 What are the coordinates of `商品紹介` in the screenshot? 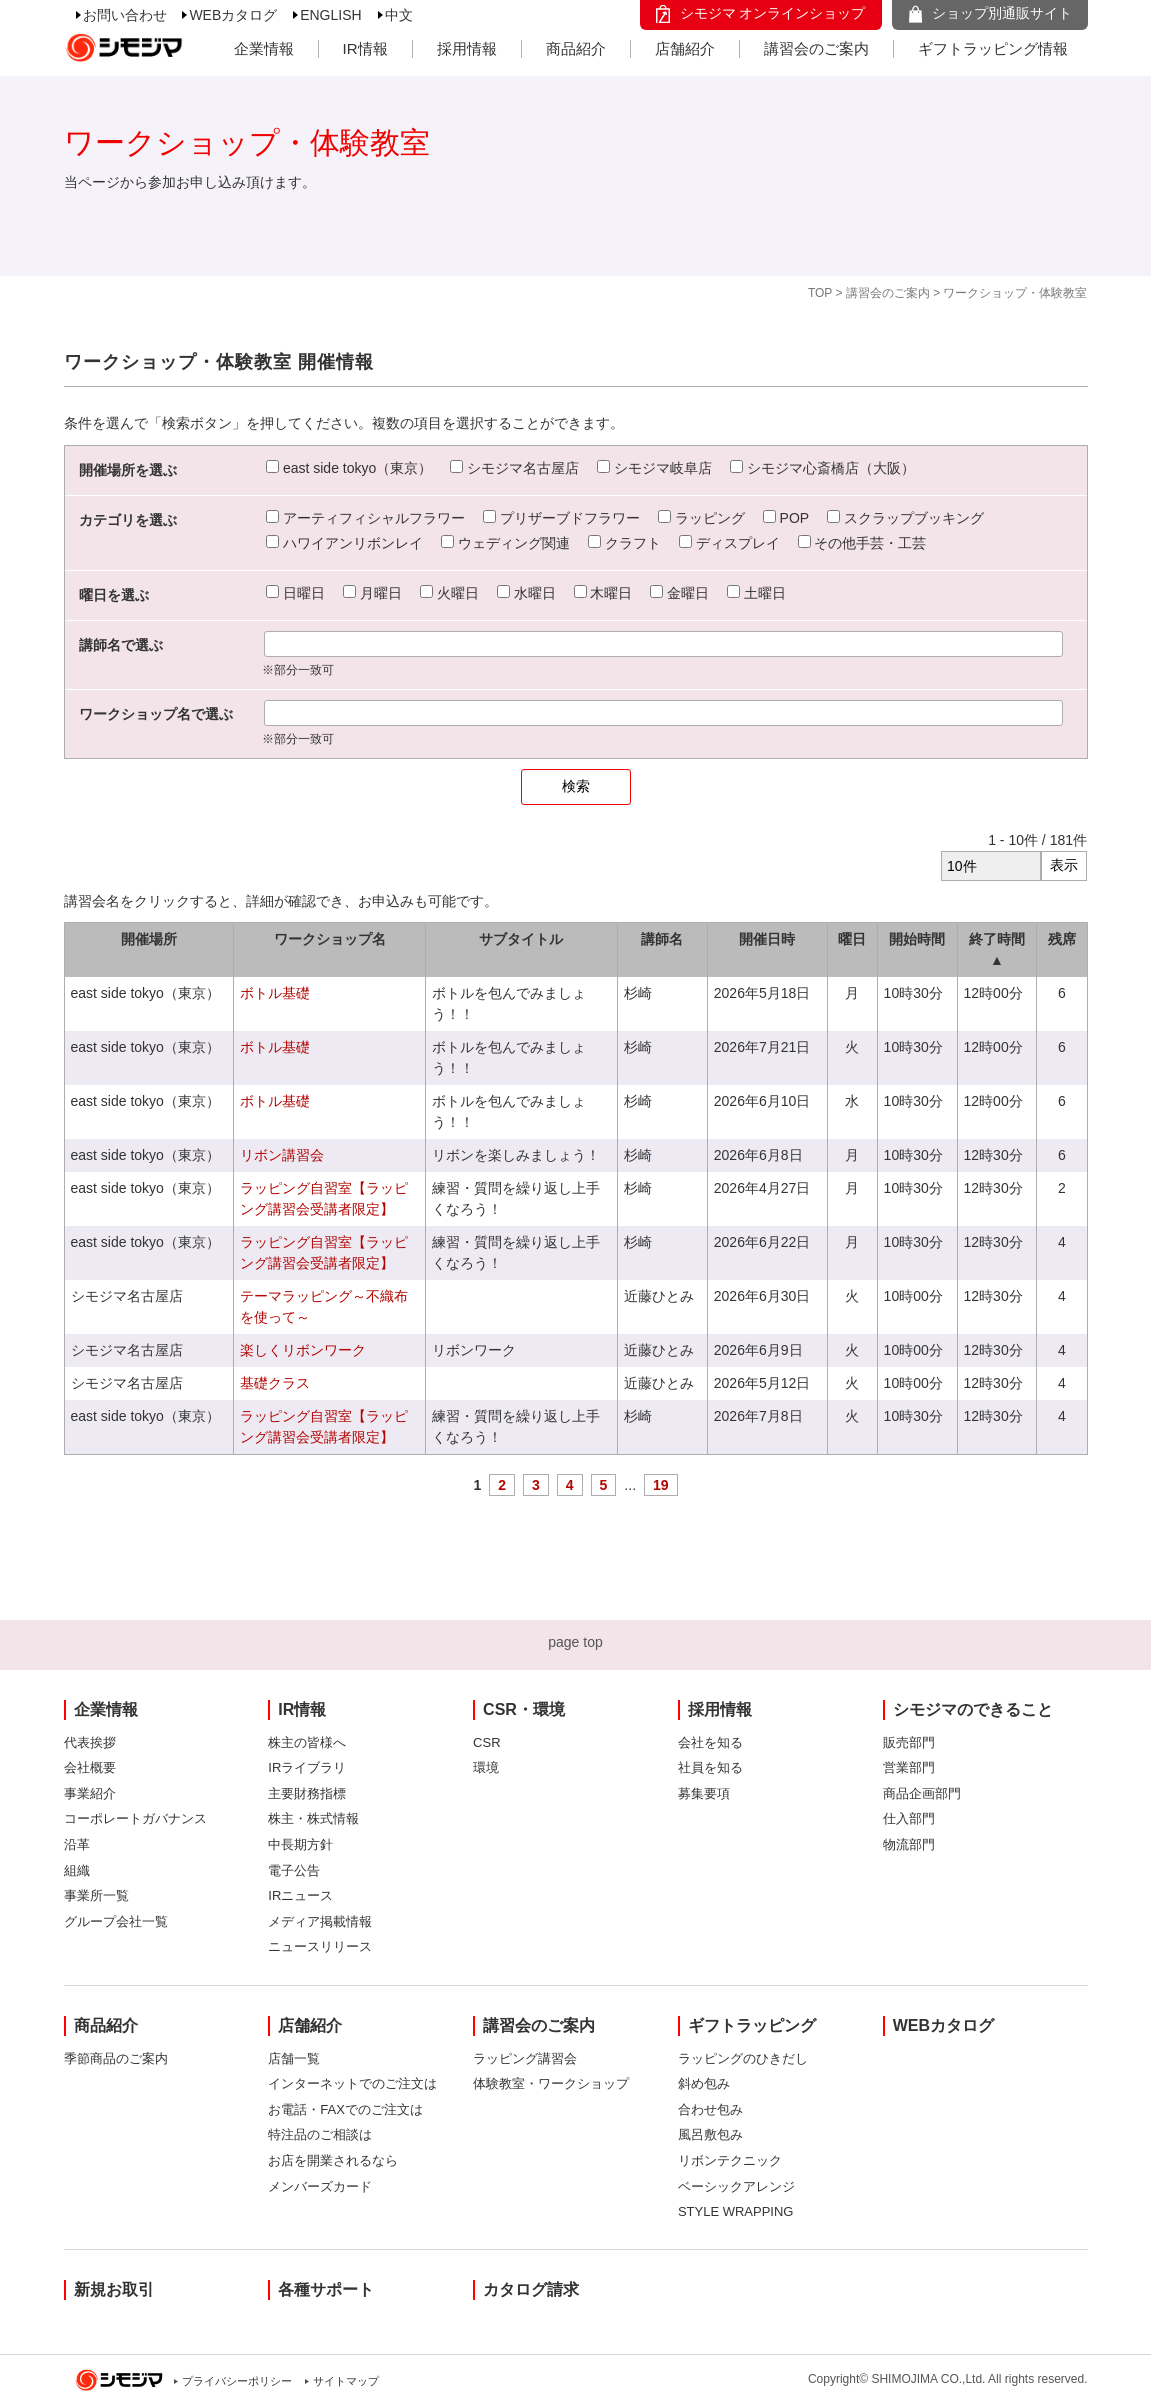 It's located at (576, 48).